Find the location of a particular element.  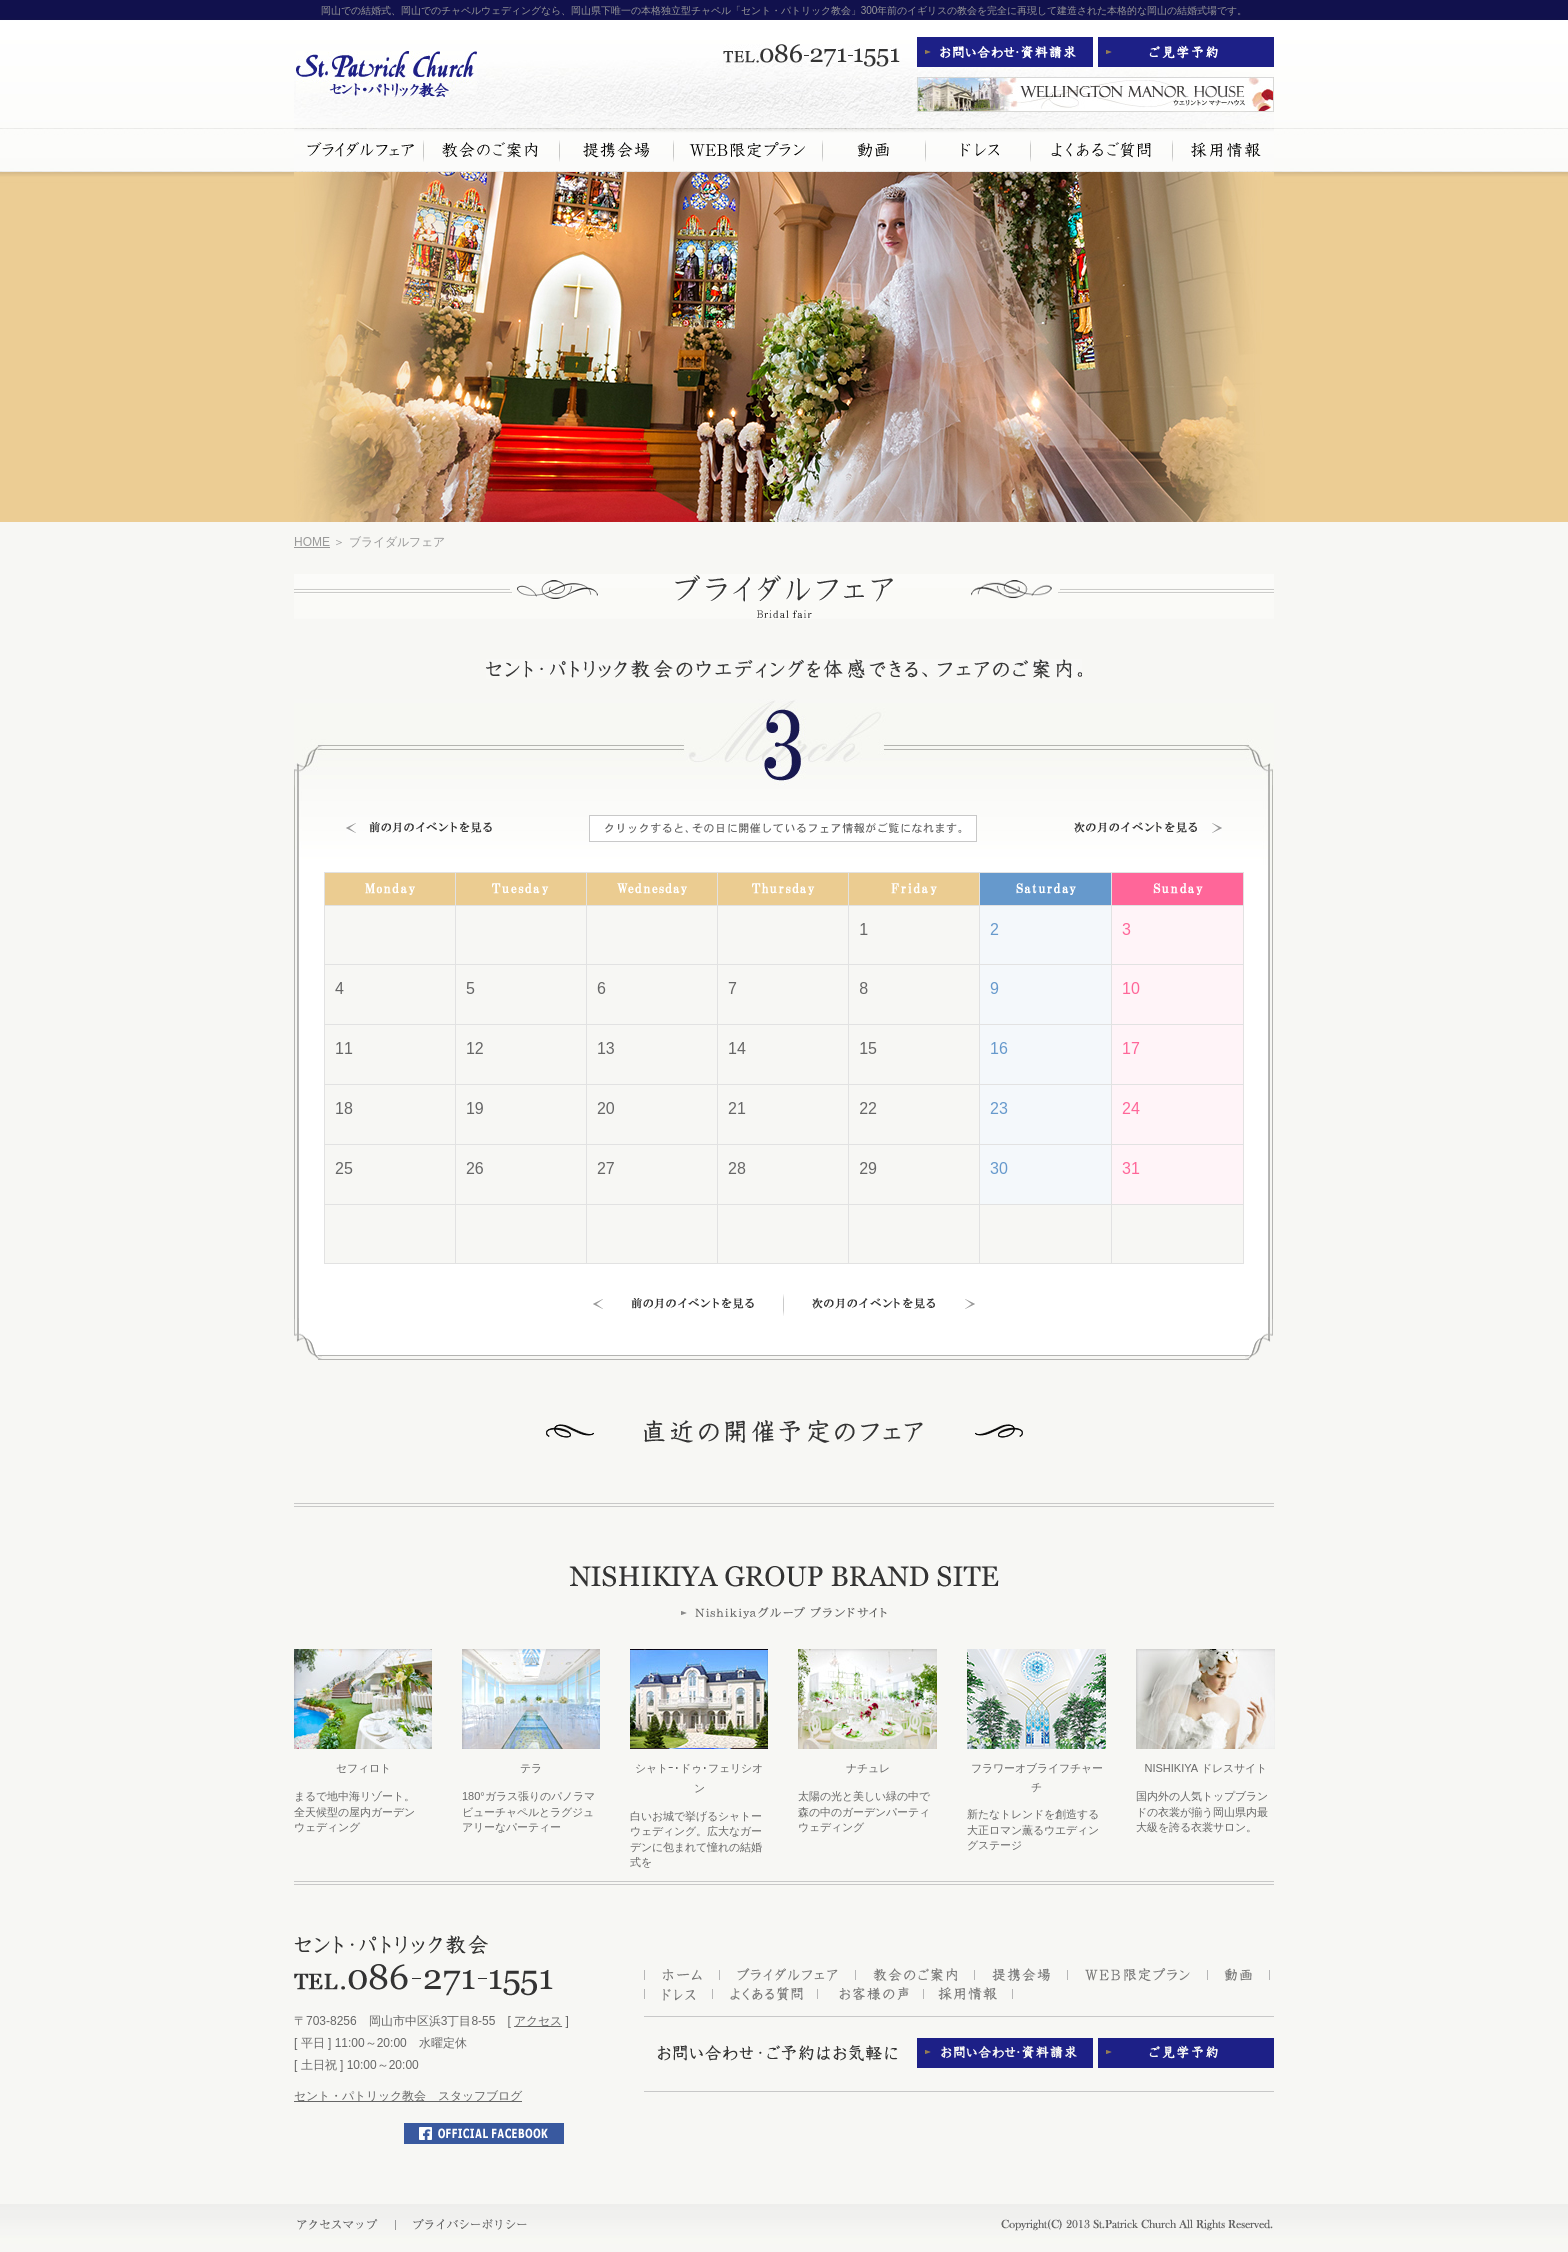

セント・パトリック教会 スタッフブログ is located at coordinates (408, 2096).